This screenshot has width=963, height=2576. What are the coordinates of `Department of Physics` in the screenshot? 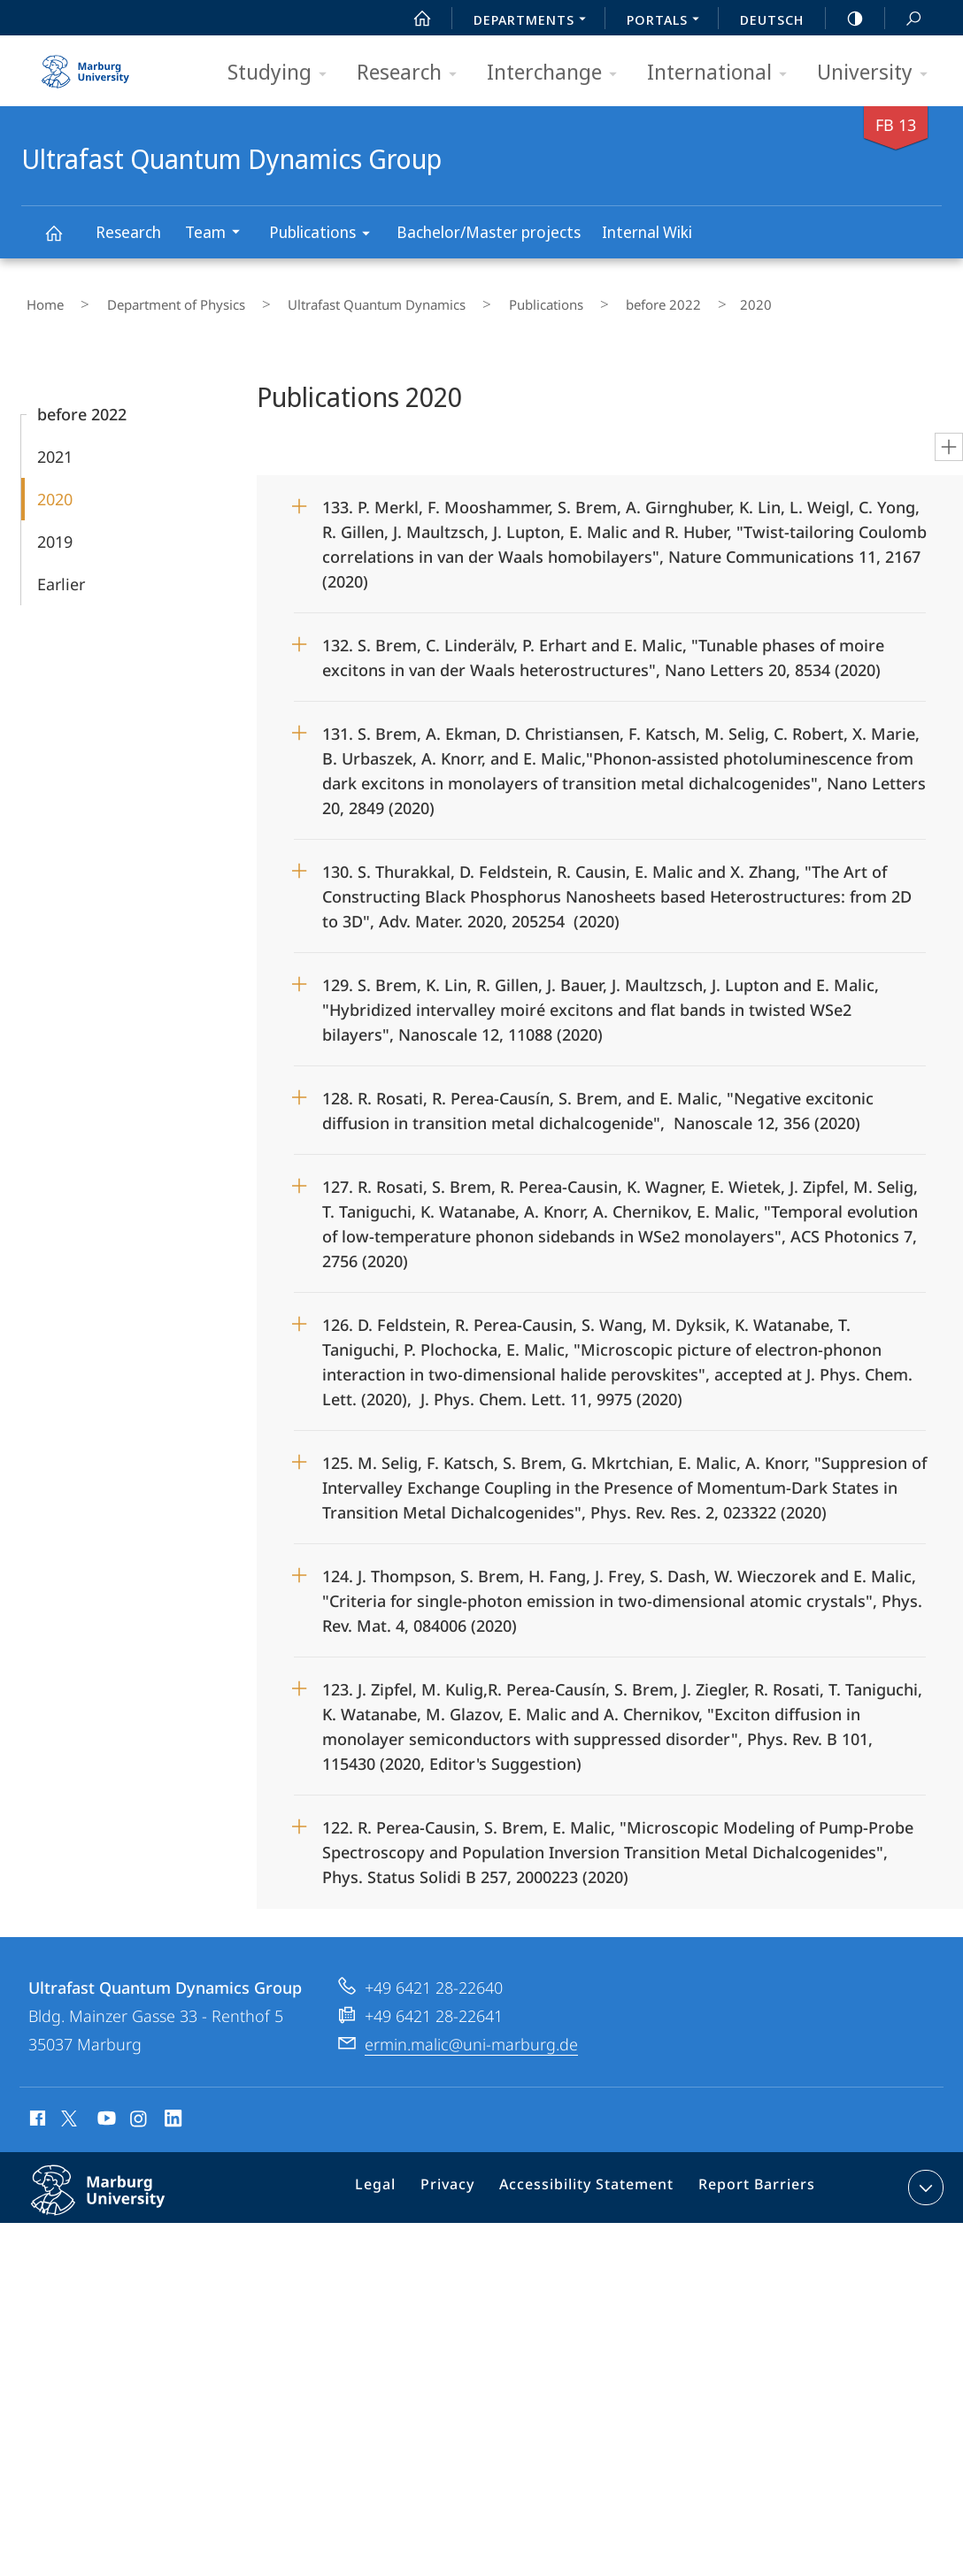 It's located at (150, 300).